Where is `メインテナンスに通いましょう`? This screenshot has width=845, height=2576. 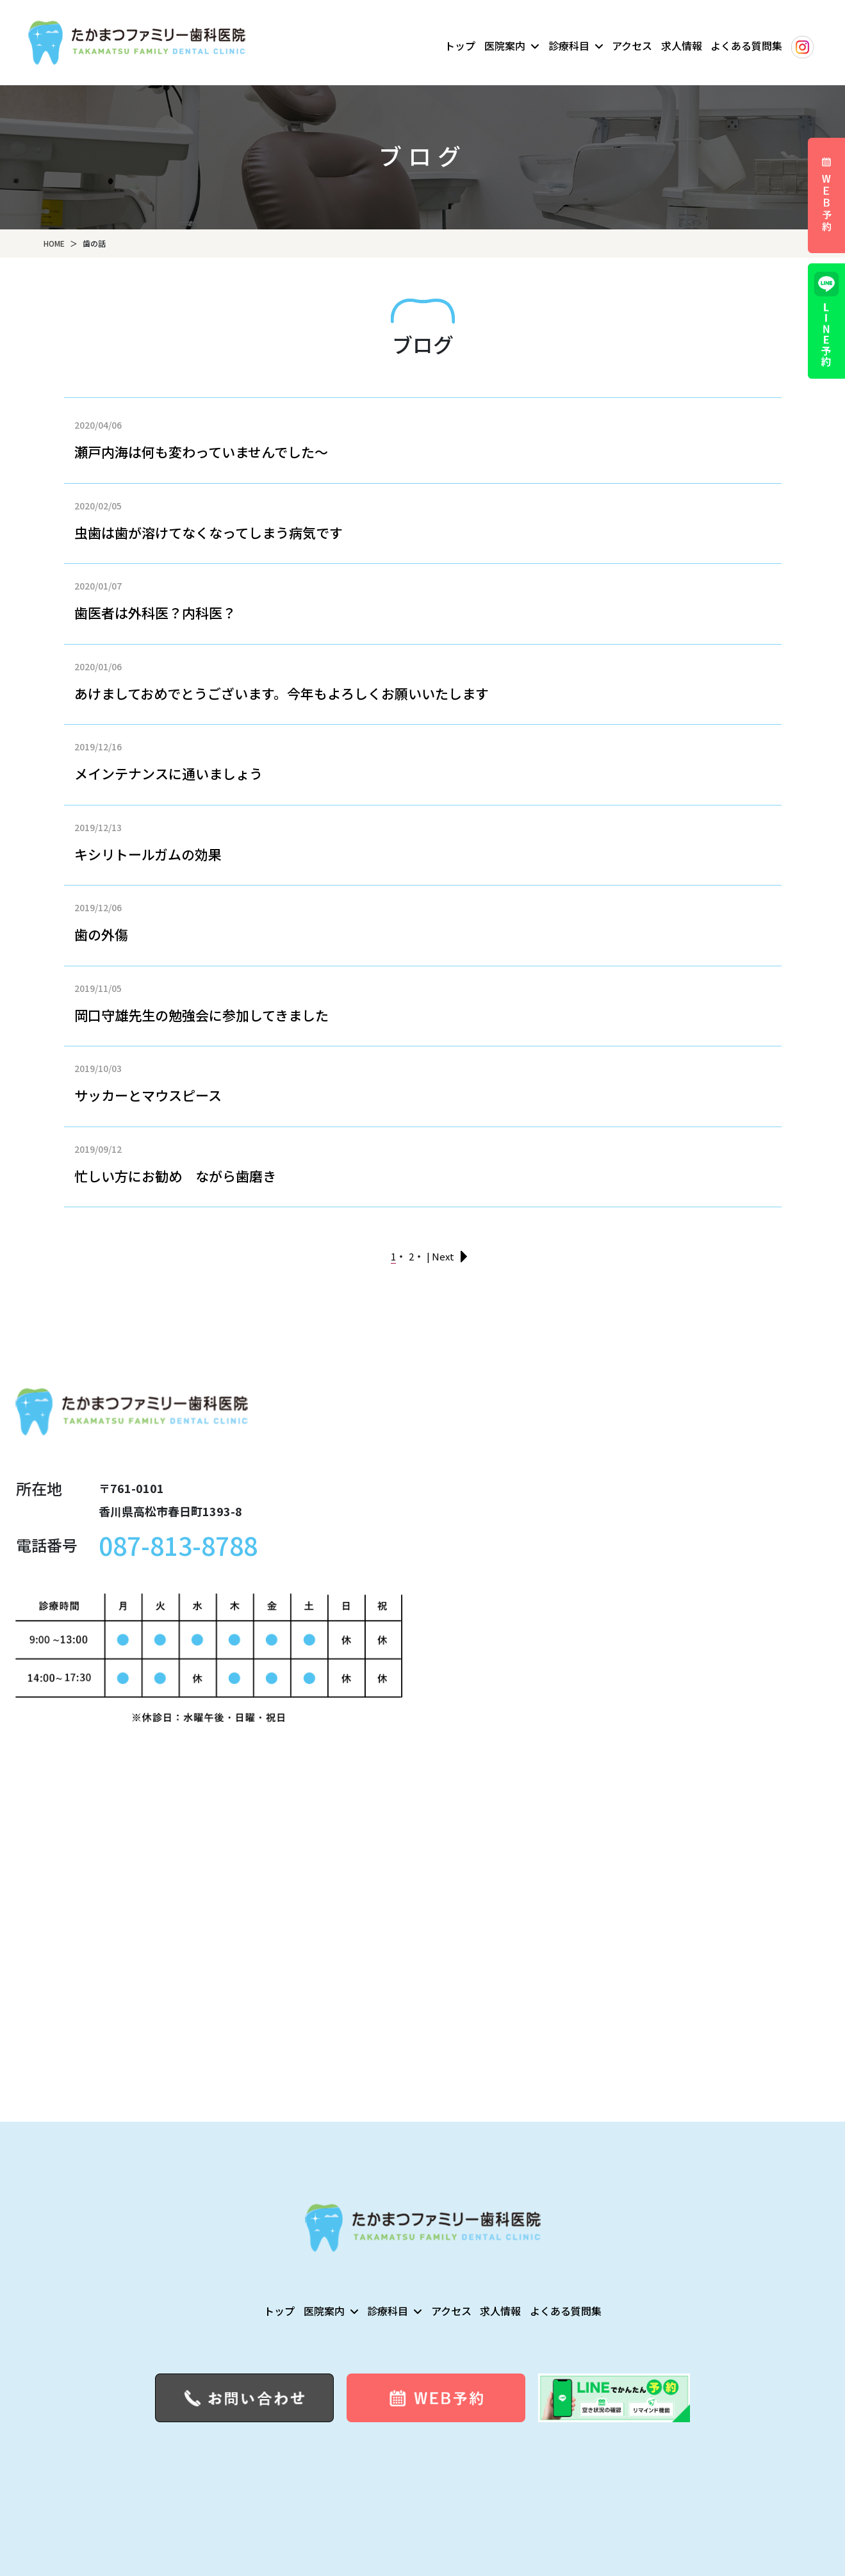 メインテナンスに通いましょう is located at coordinates (168, 773).